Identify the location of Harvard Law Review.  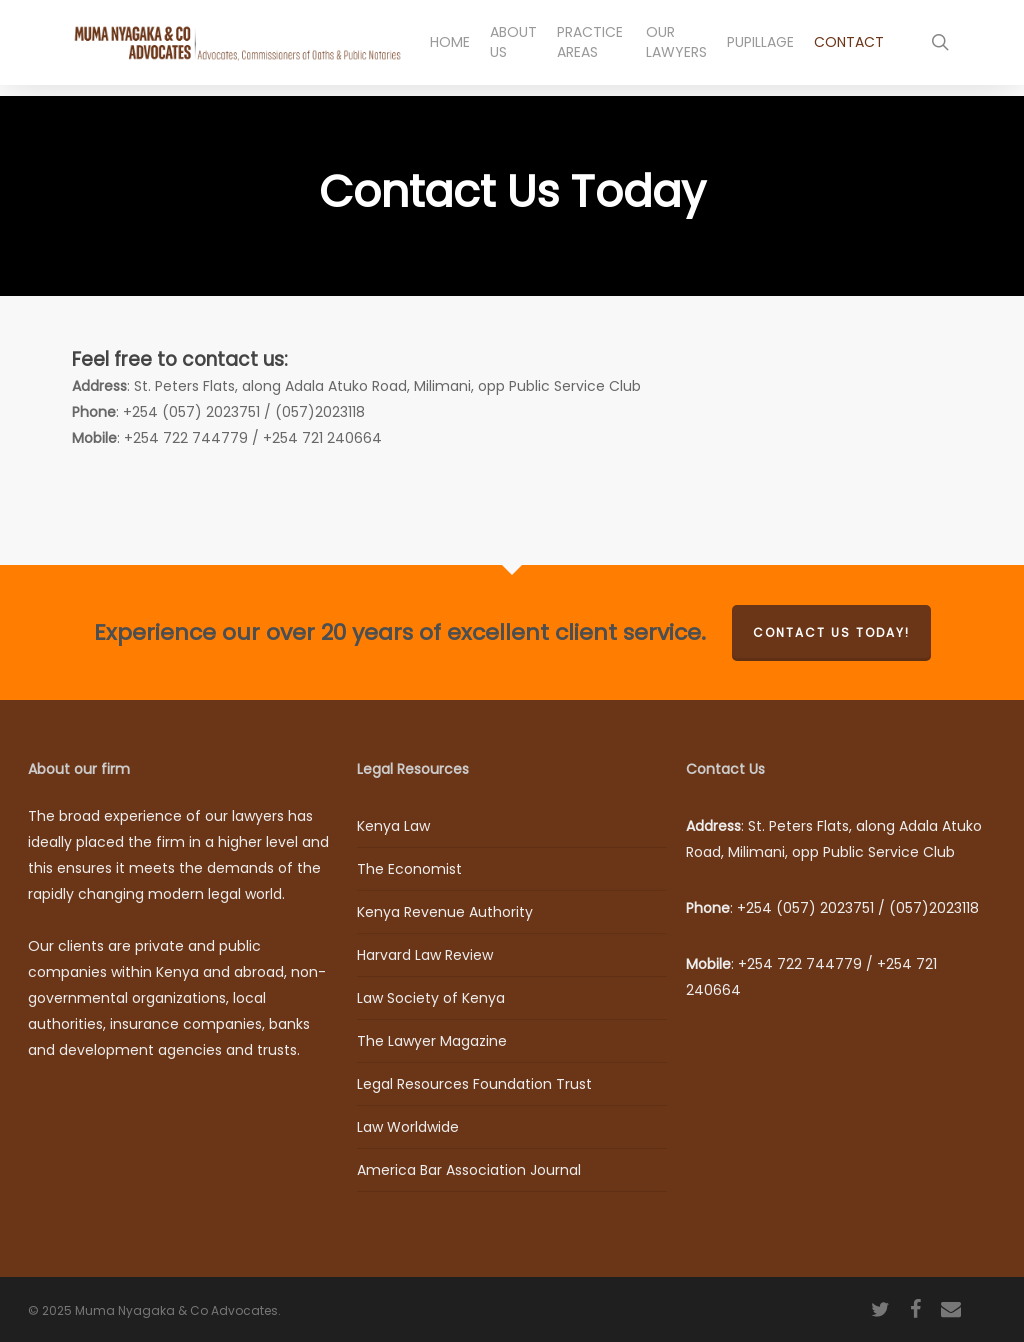
(425, 955).